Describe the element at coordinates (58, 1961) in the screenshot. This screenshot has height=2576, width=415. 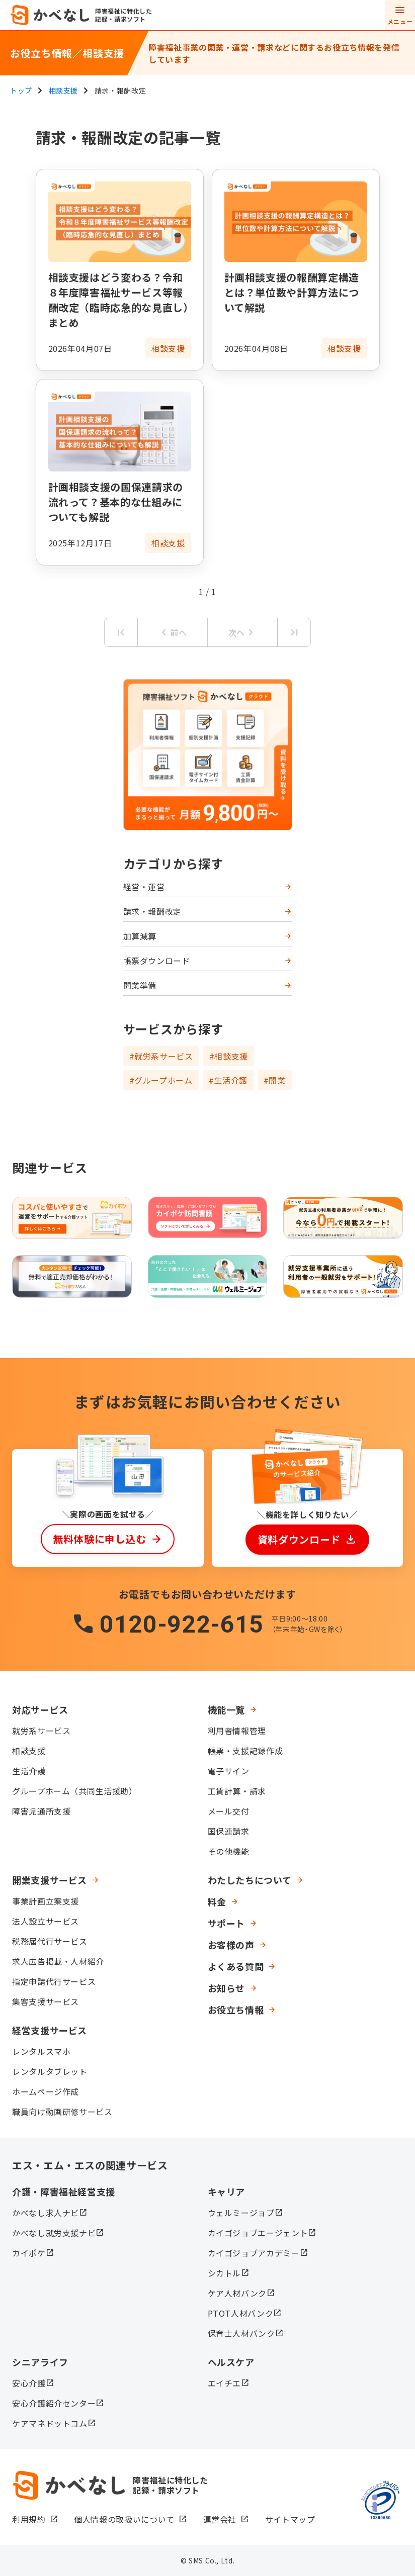
I see `求人広告掲載・人材紹介` at that location.